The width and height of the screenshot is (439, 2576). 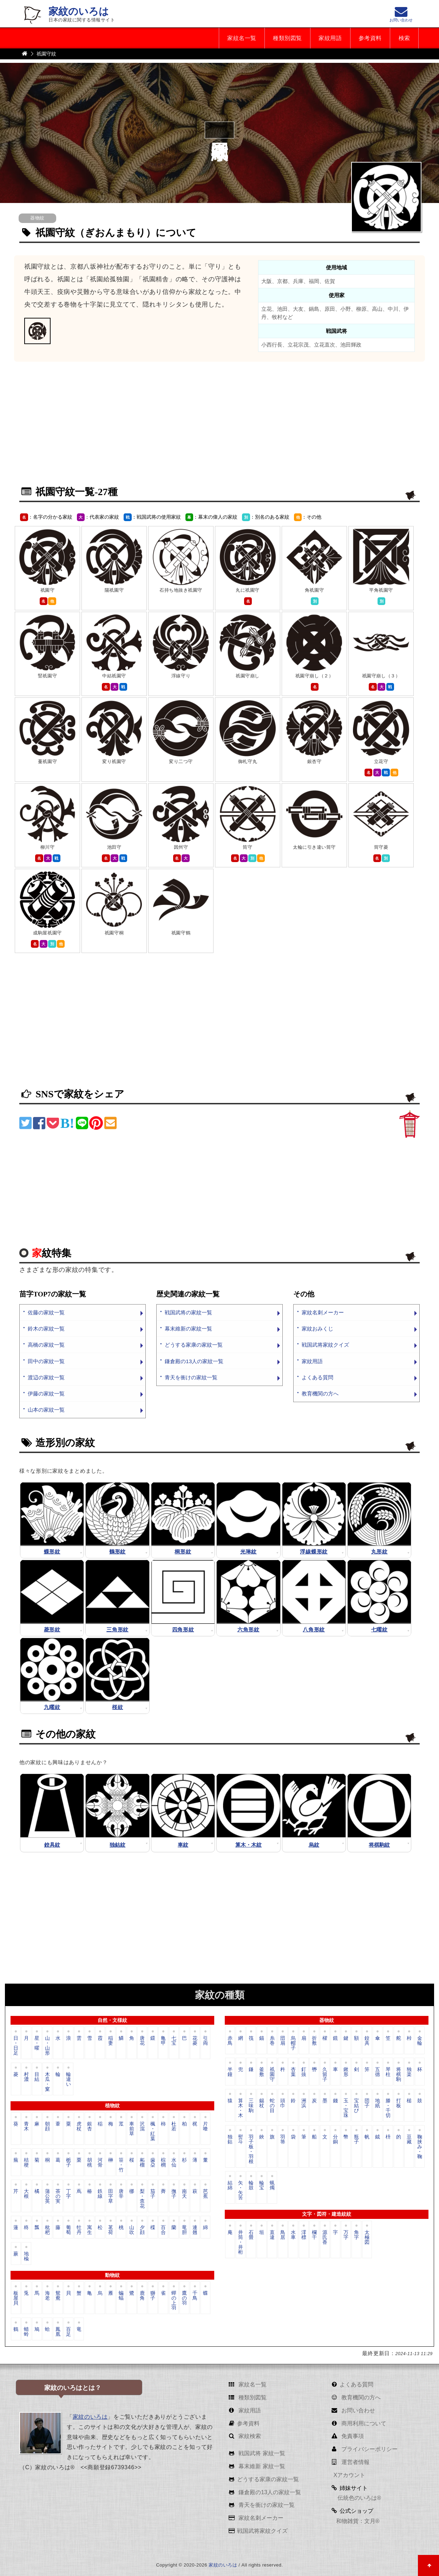 What do you see at coordinates (194, 1361) in the screenshot?
I see `鎌倉殿の13人の家紋一覧` at bounding box center [194, 1361].